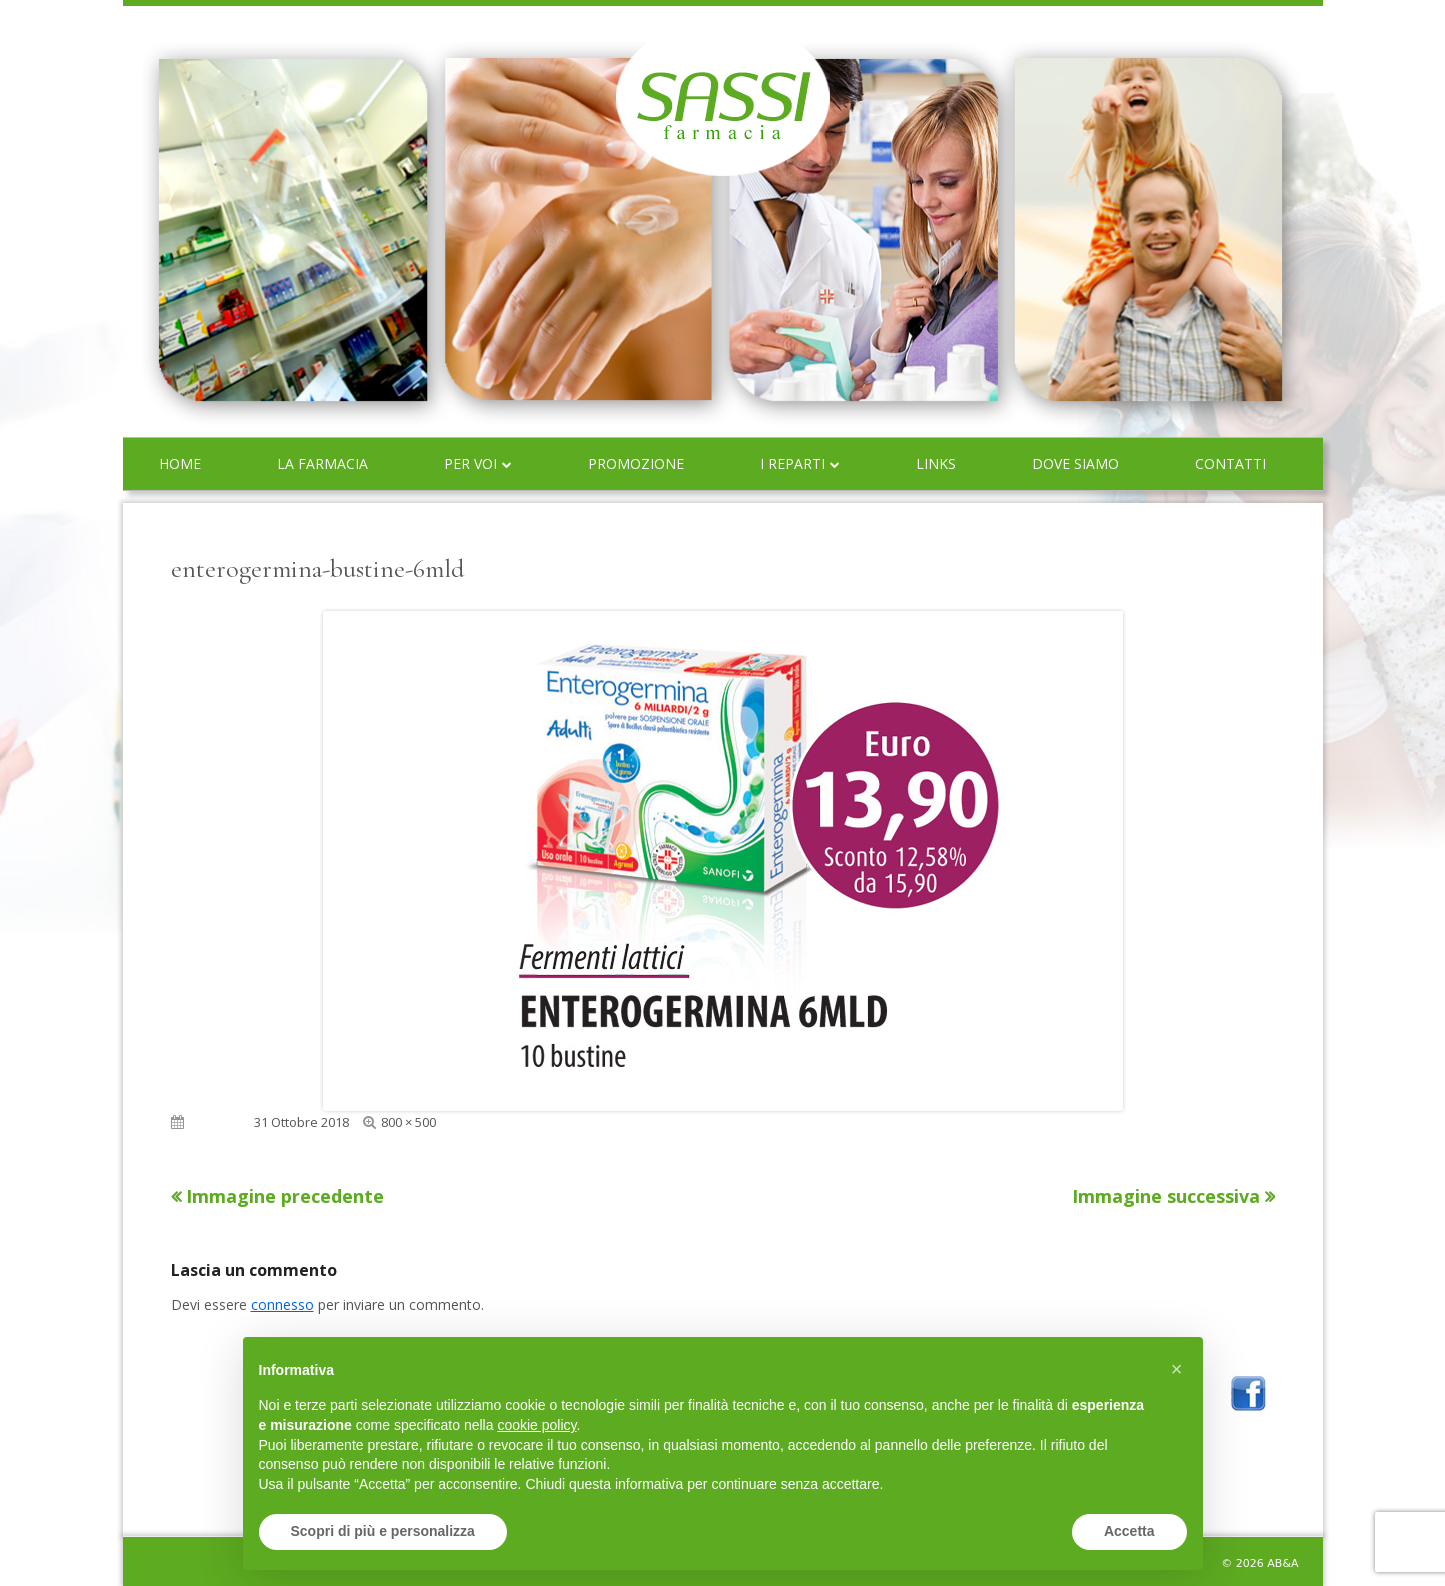 The width and height of the screenshot is (1445, 1586). Describe the element at coordinates (1166, 1196) in the screenshot. I see `Immagine successiva` at that location.